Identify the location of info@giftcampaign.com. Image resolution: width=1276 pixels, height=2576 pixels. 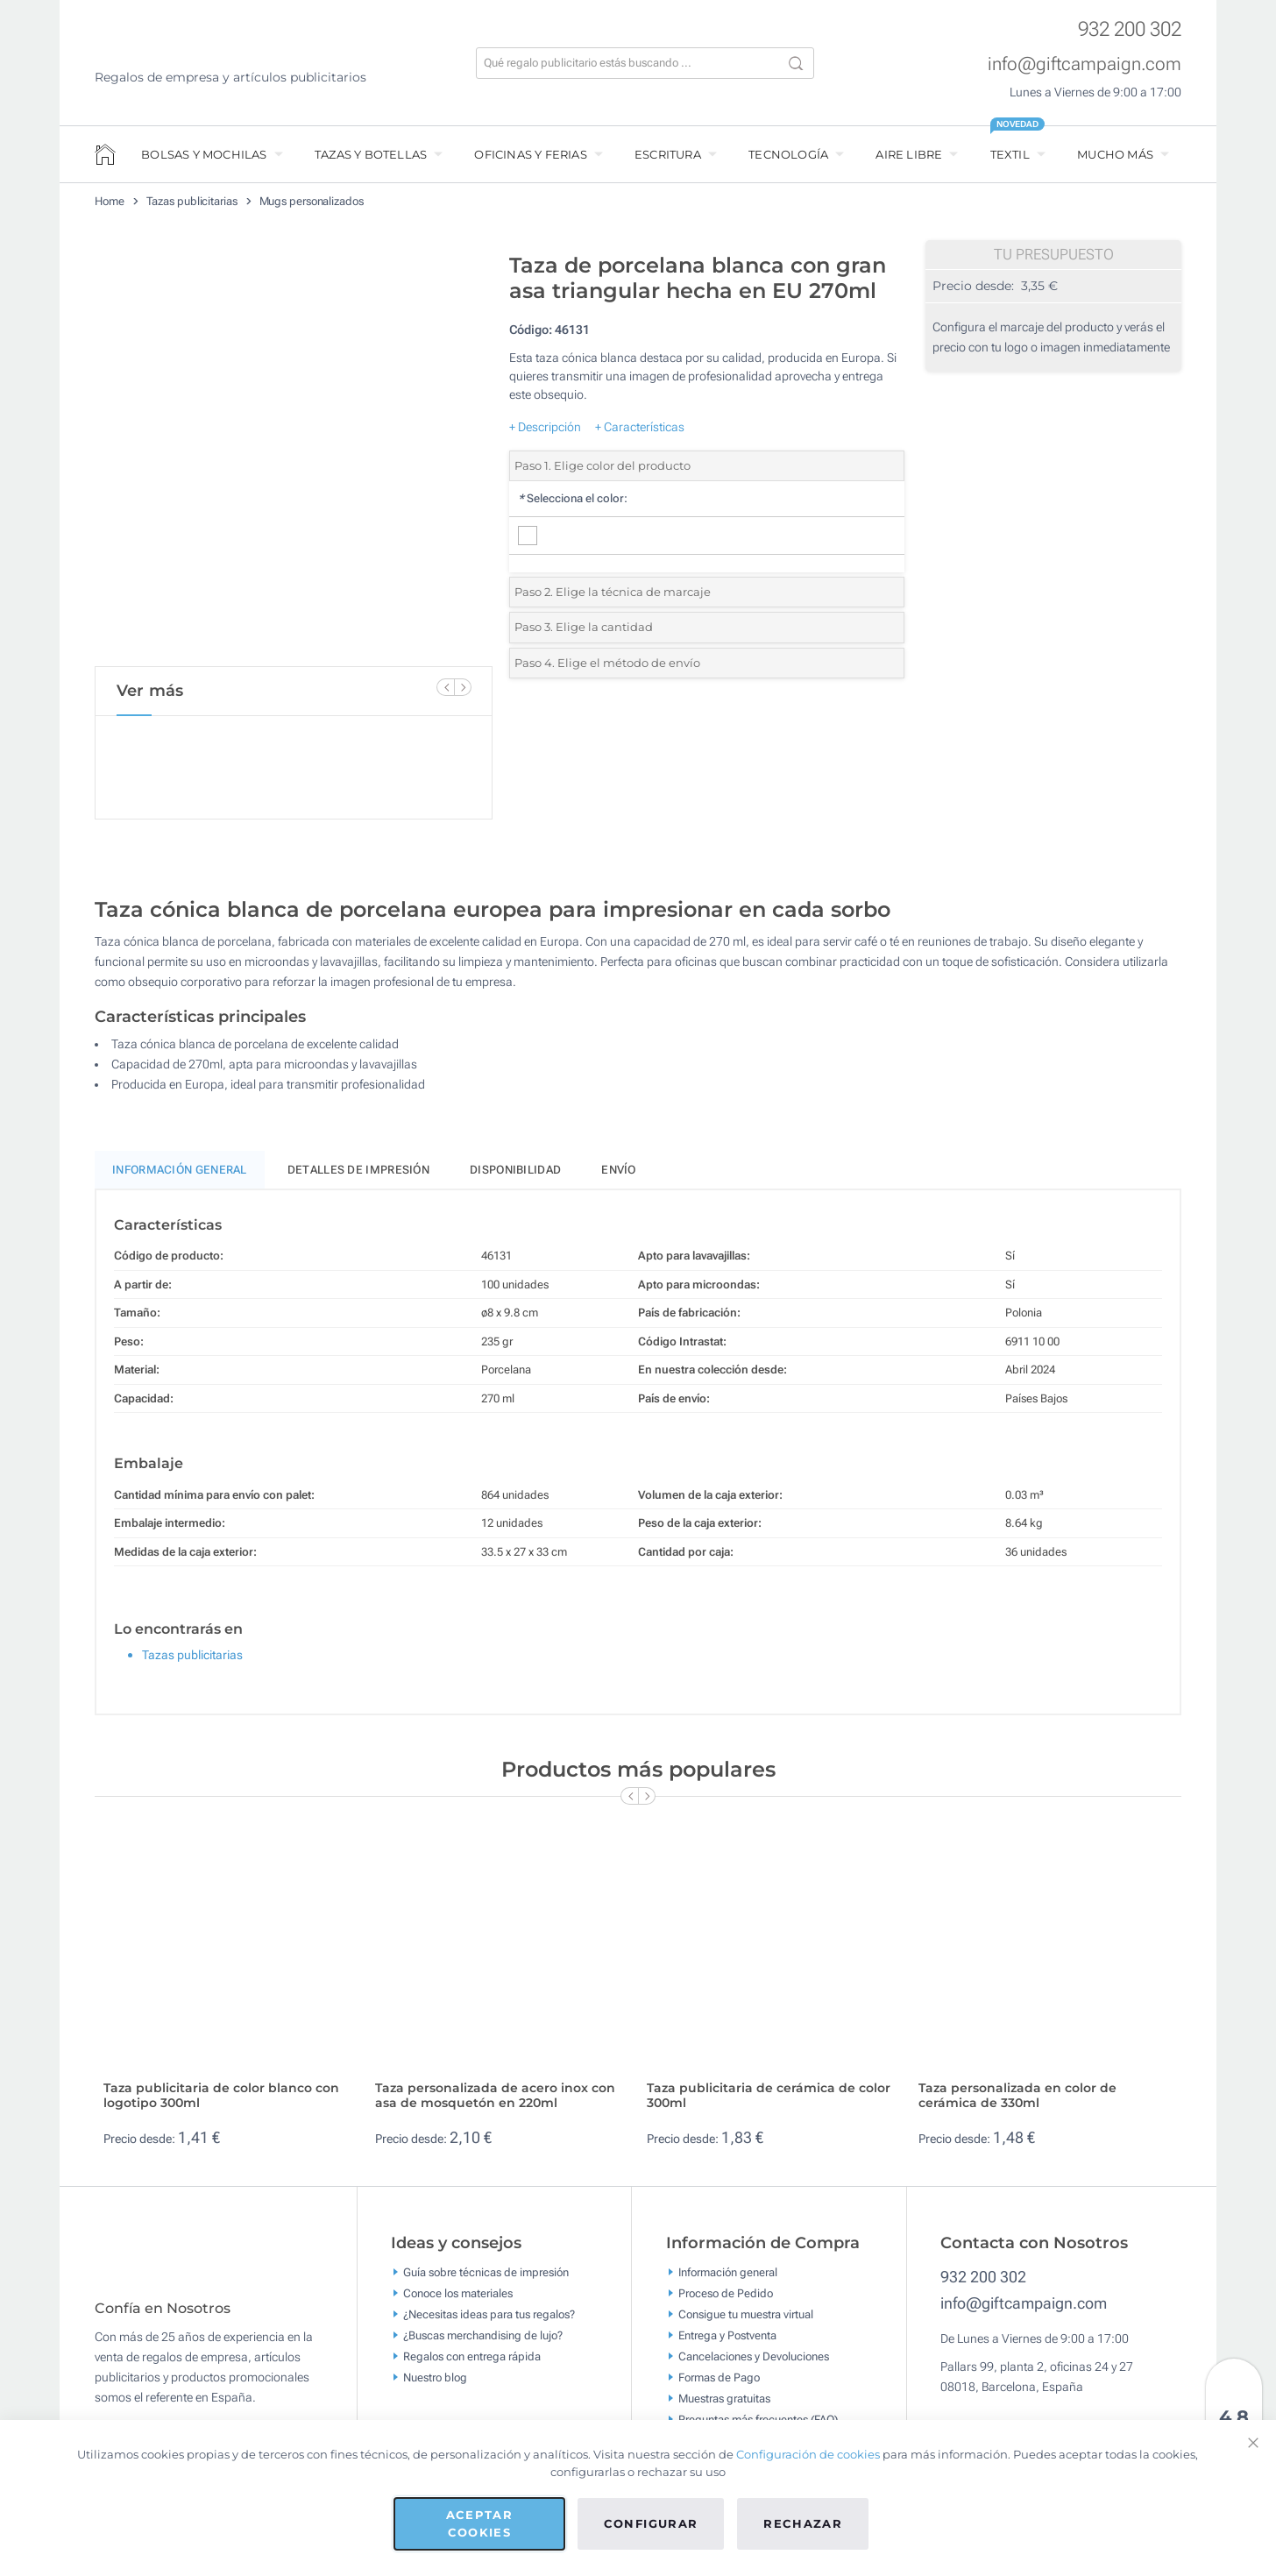
(1084, 64).